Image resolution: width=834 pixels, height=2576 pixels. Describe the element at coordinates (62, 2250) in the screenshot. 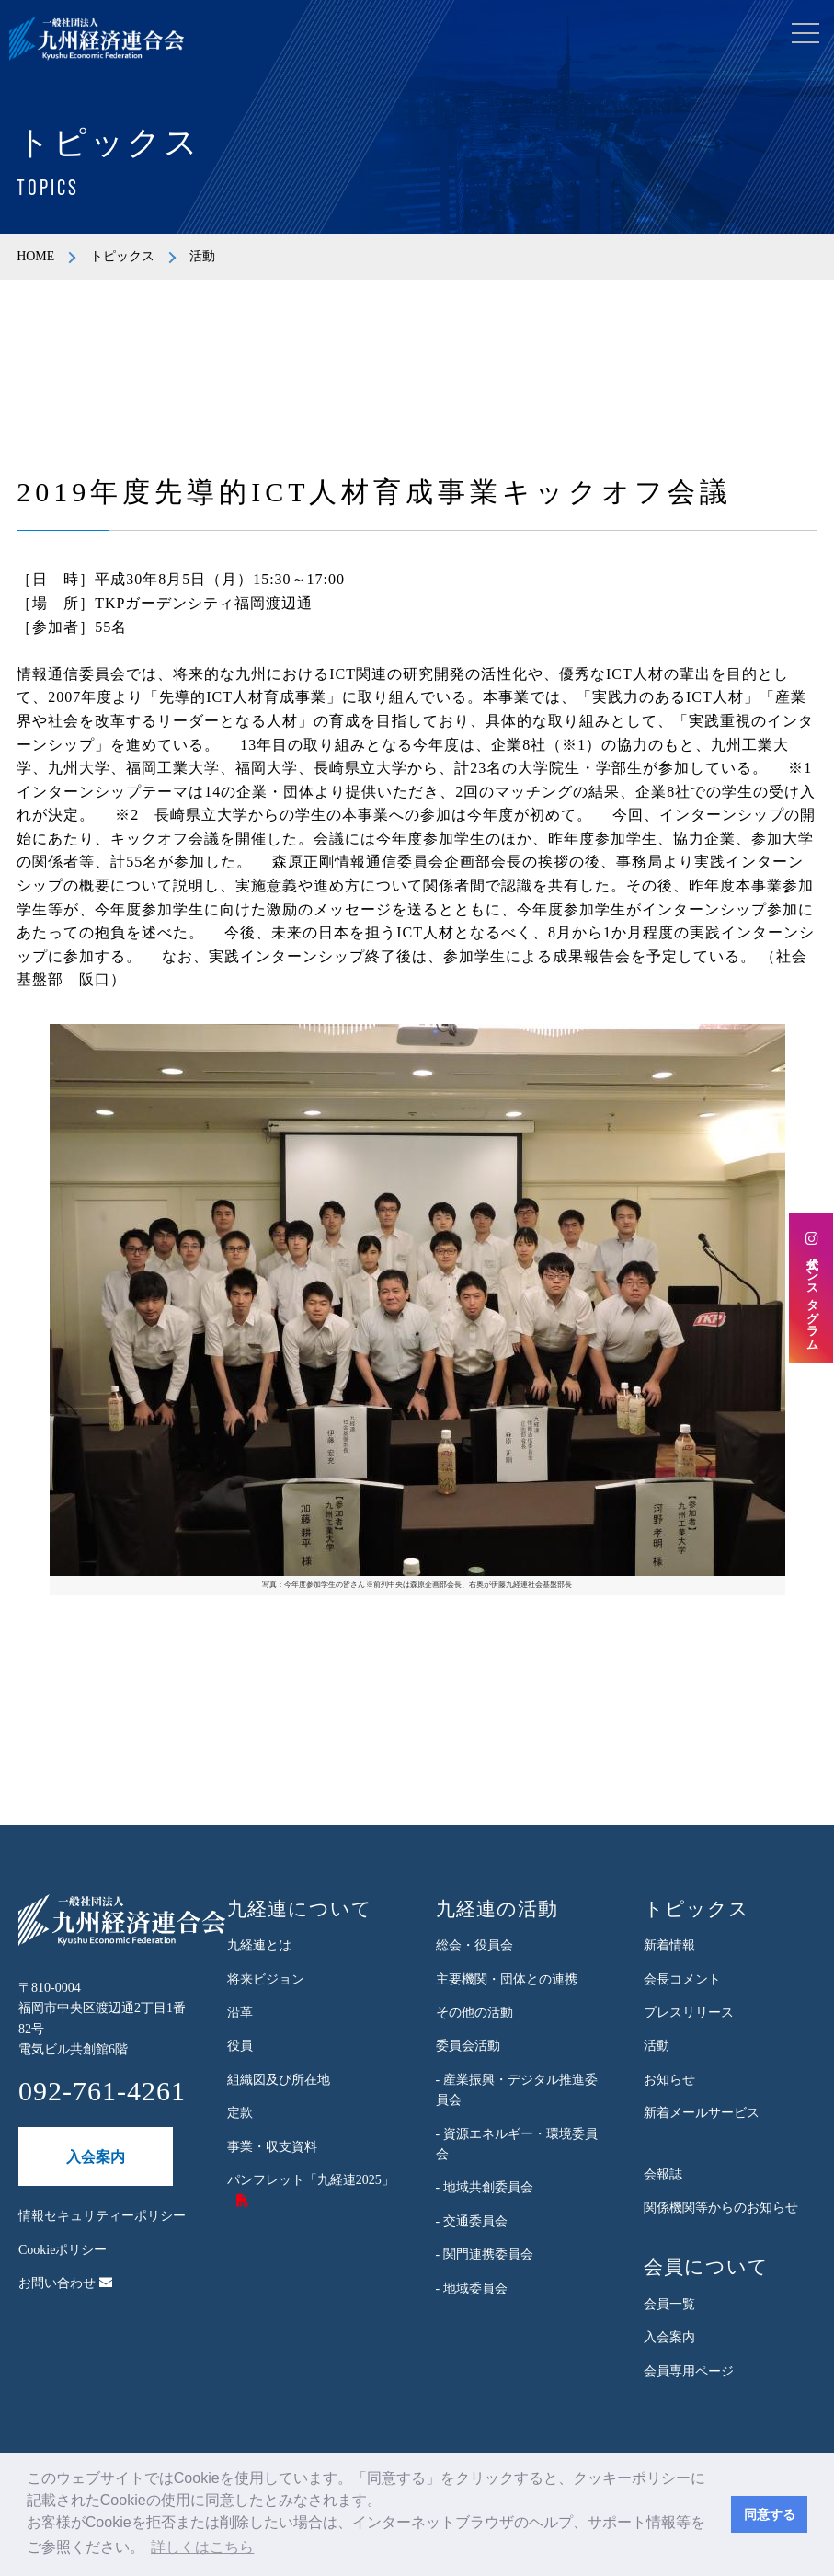

I see `Cookieポリシー` at that location.